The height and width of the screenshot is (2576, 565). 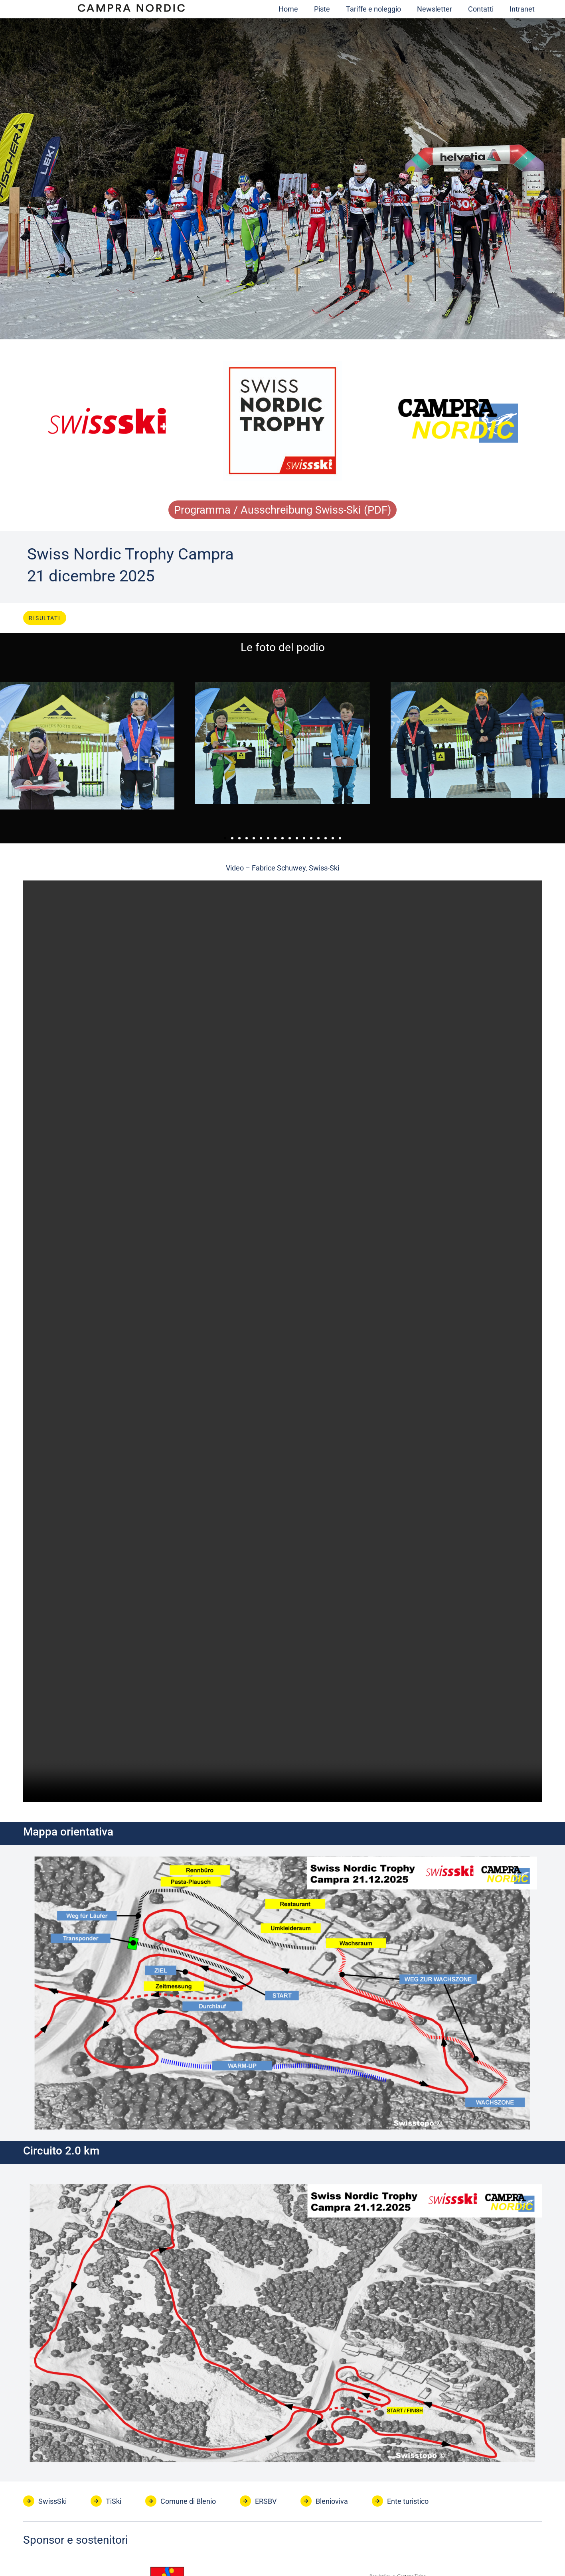 What do you see at coordinates (188, 2503) in the screenshot?
I see `Comune di Blenio` at bounding box center [188, 2503].